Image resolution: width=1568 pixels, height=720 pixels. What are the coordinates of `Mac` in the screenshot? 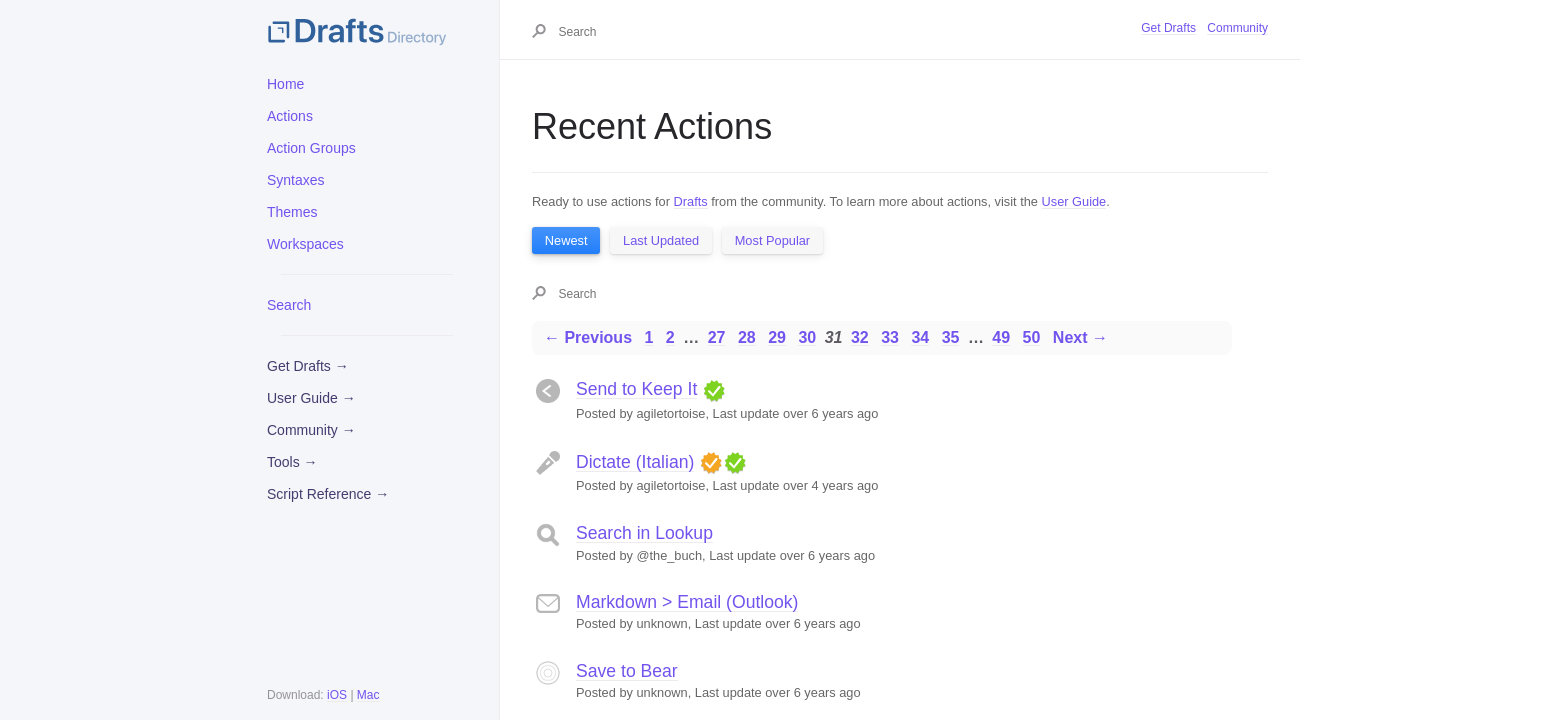 It's located at (368, 695).